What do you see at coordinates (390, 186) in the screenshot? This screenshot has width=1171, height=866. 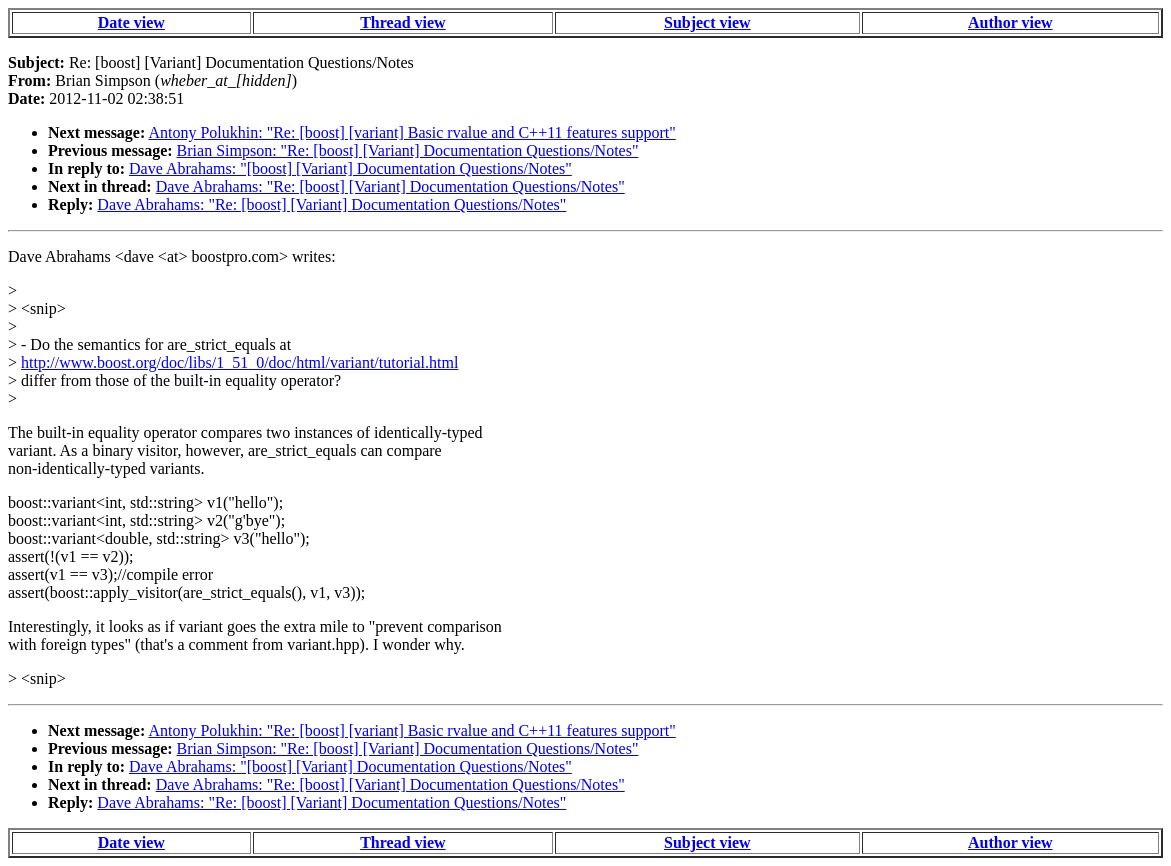 I see `Dave Abrahams: "Re: [boost] [Variant] Documentation Questions/Notes"` at bounding box center [390, 186].